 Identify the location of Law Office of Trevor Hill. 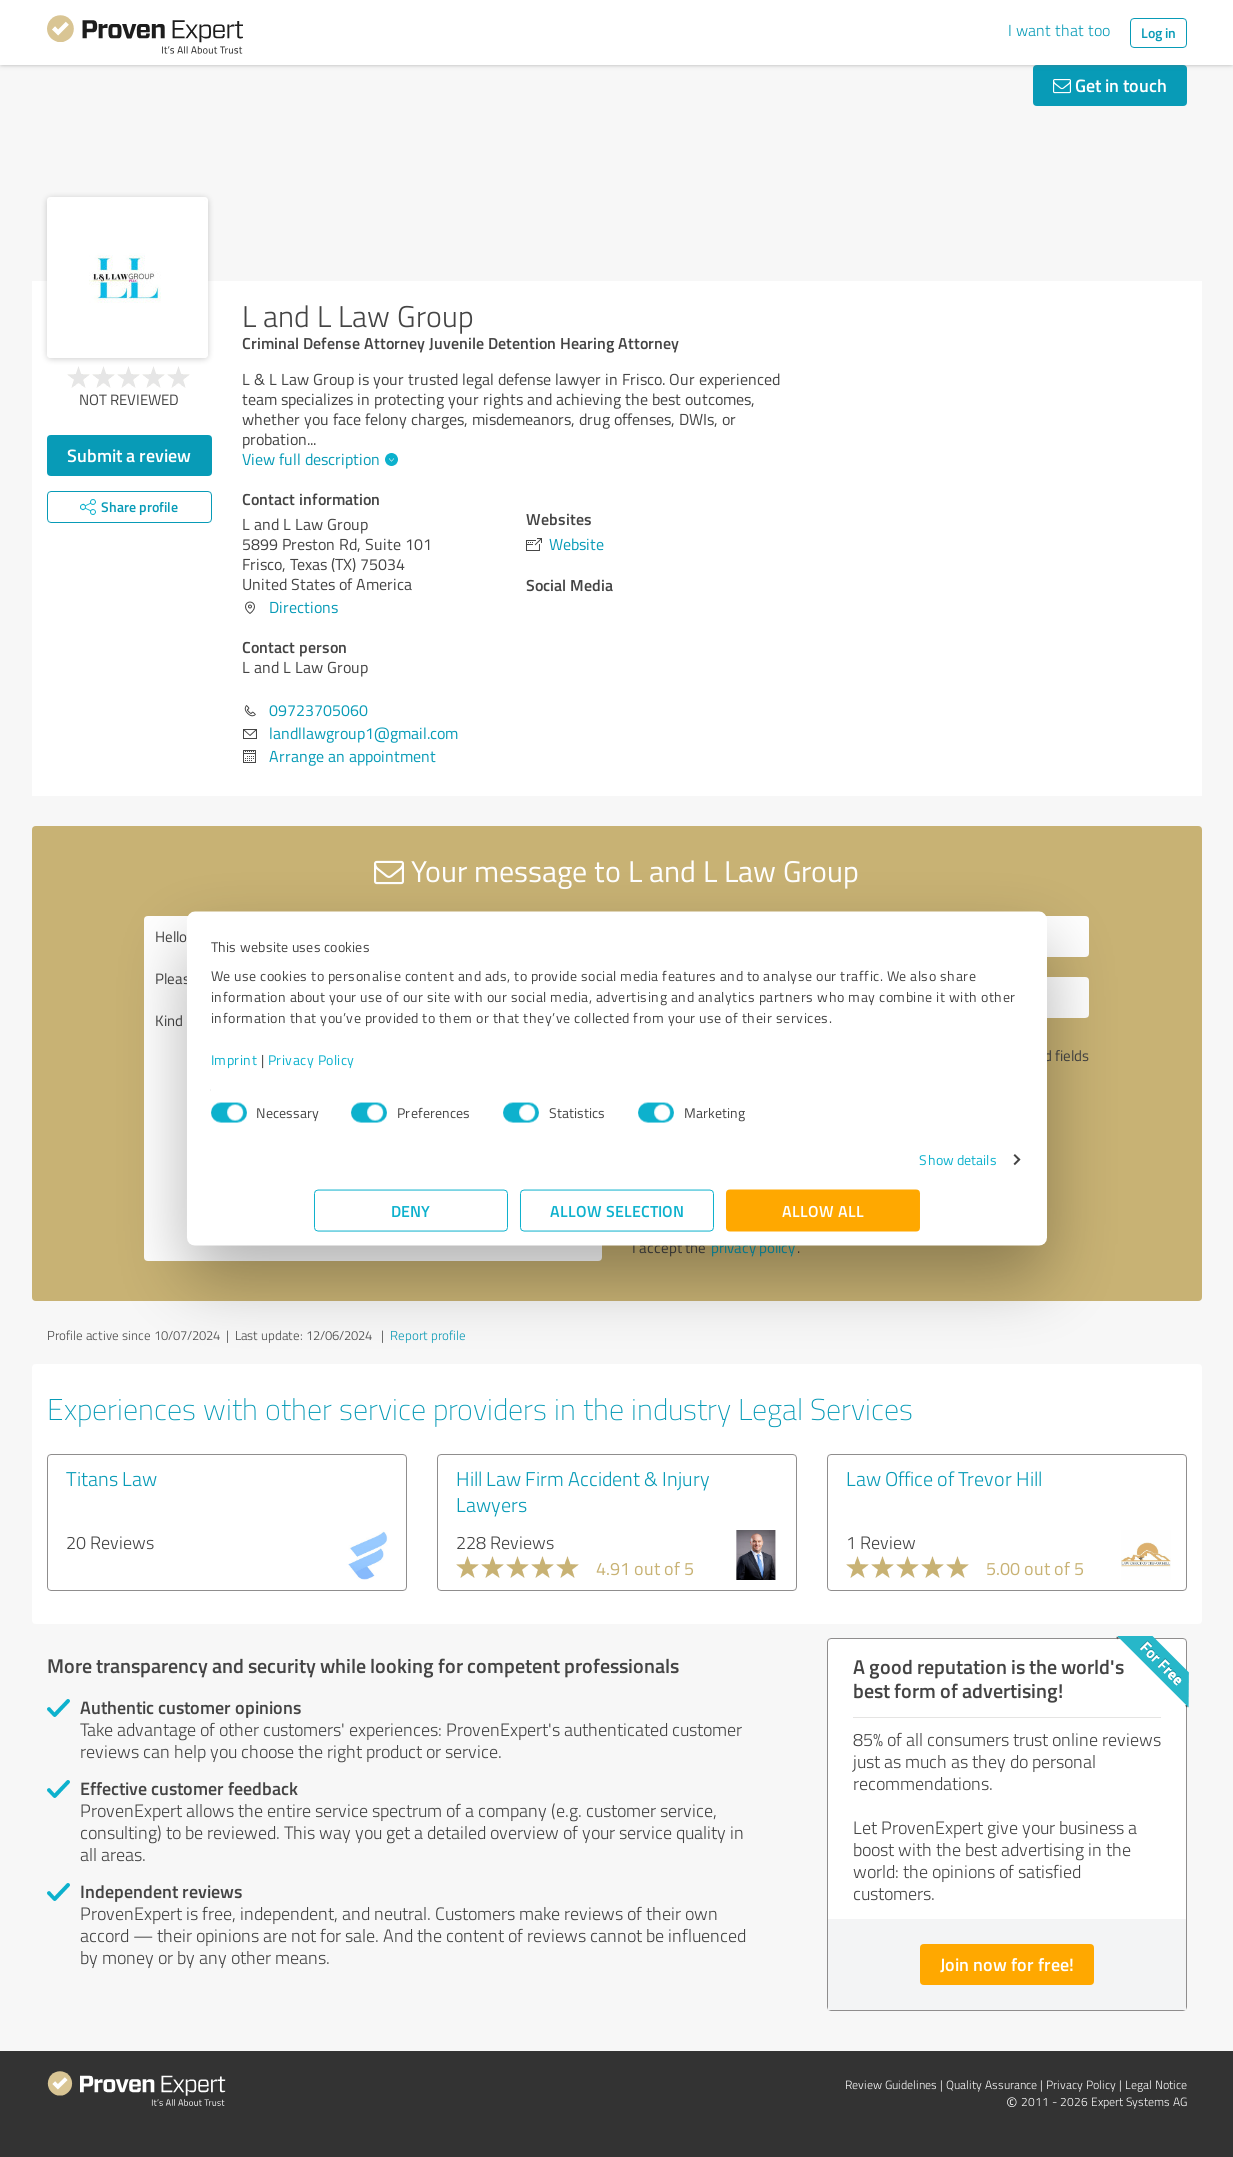
(944, 1478).